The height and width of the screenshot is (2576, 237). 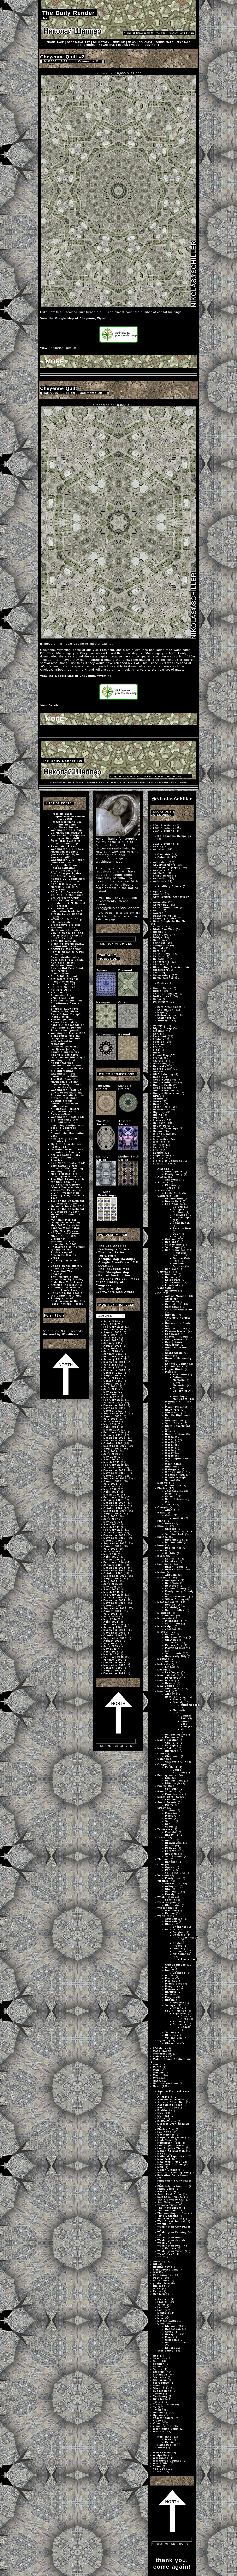 I want to click on Wikipedia, so click(x=160, y=2455).